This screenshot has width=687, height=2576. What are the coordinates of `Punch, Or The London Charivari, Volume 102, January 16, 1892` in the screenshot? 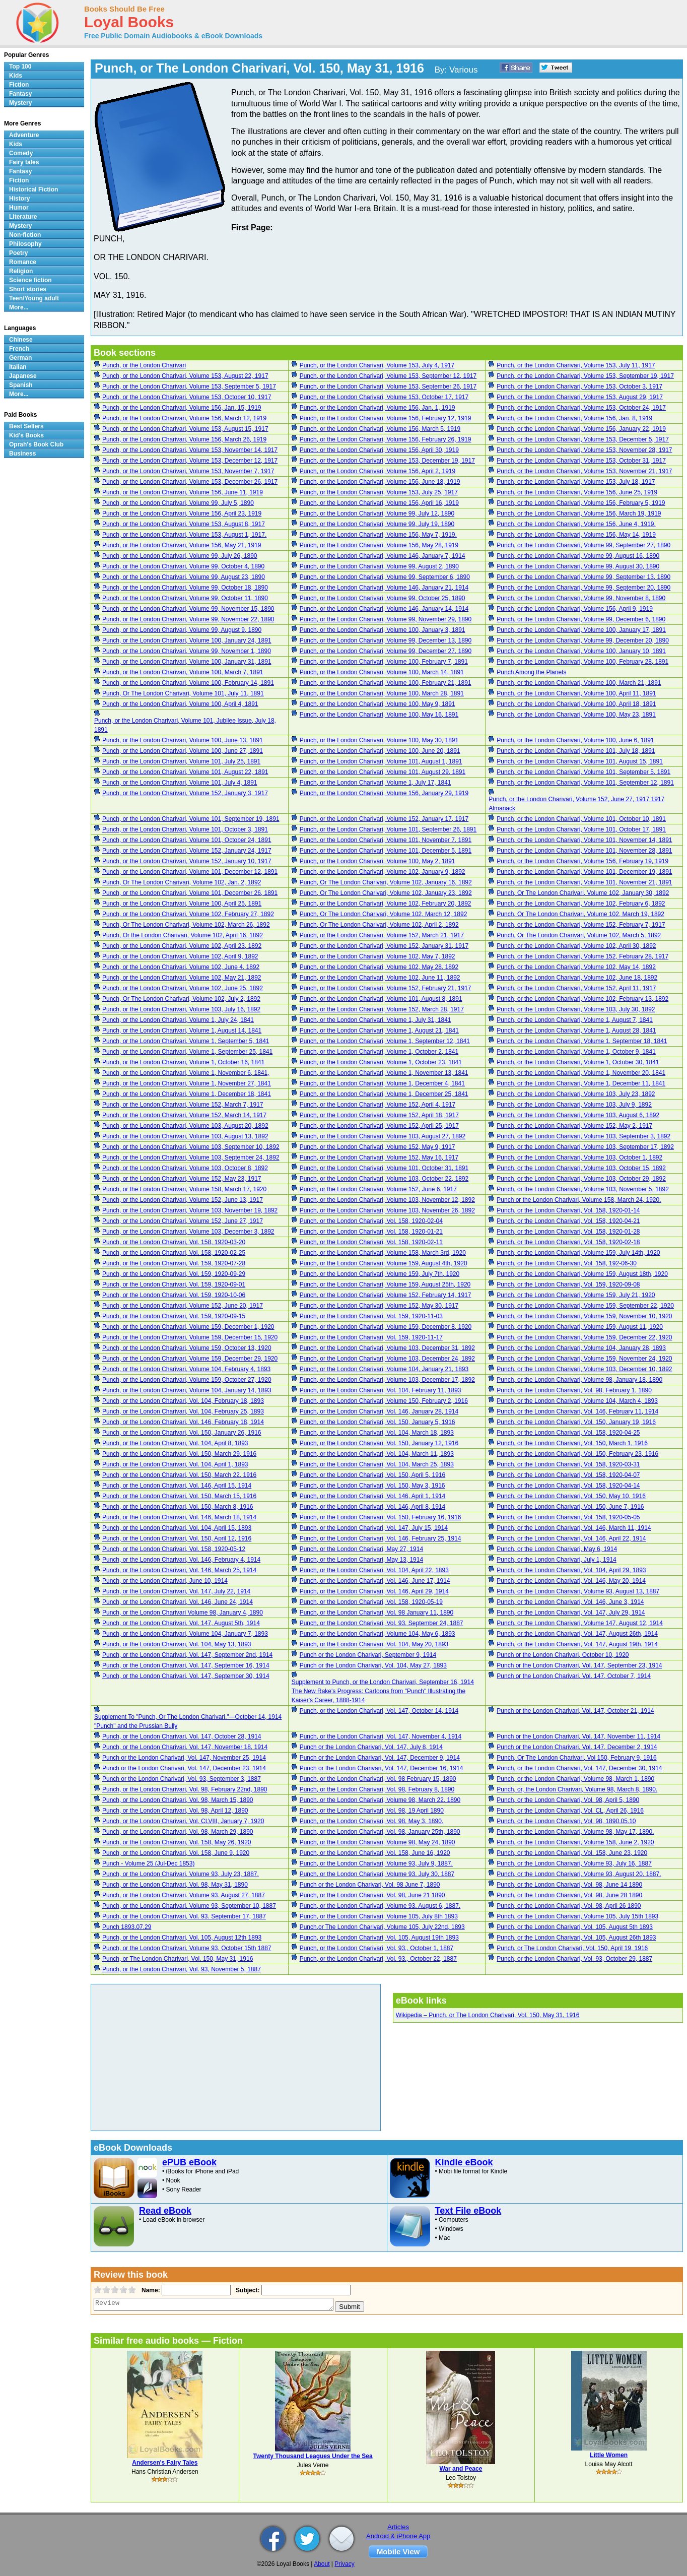 It's located at (386, 882).